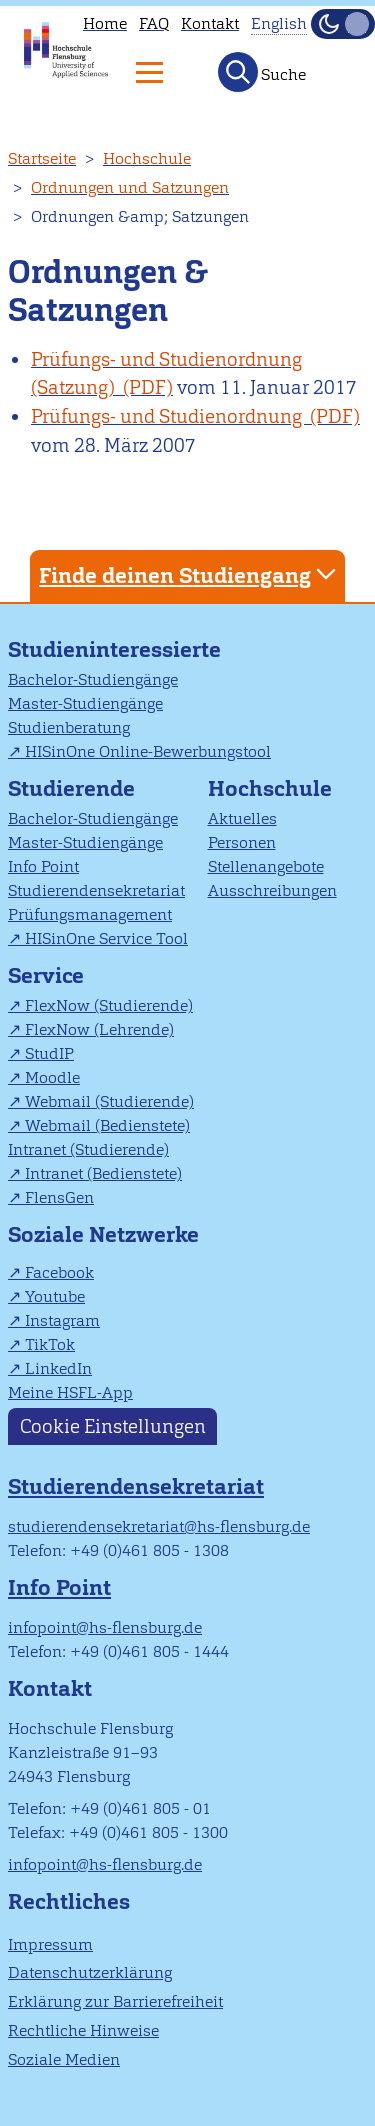 Image resolution: width=375 pixels, height=2126 pixels. What do you see at coordinates (90, 914) in the screenshot?
I see `Prüfungsmanagement` at bounding box center [90, 914].